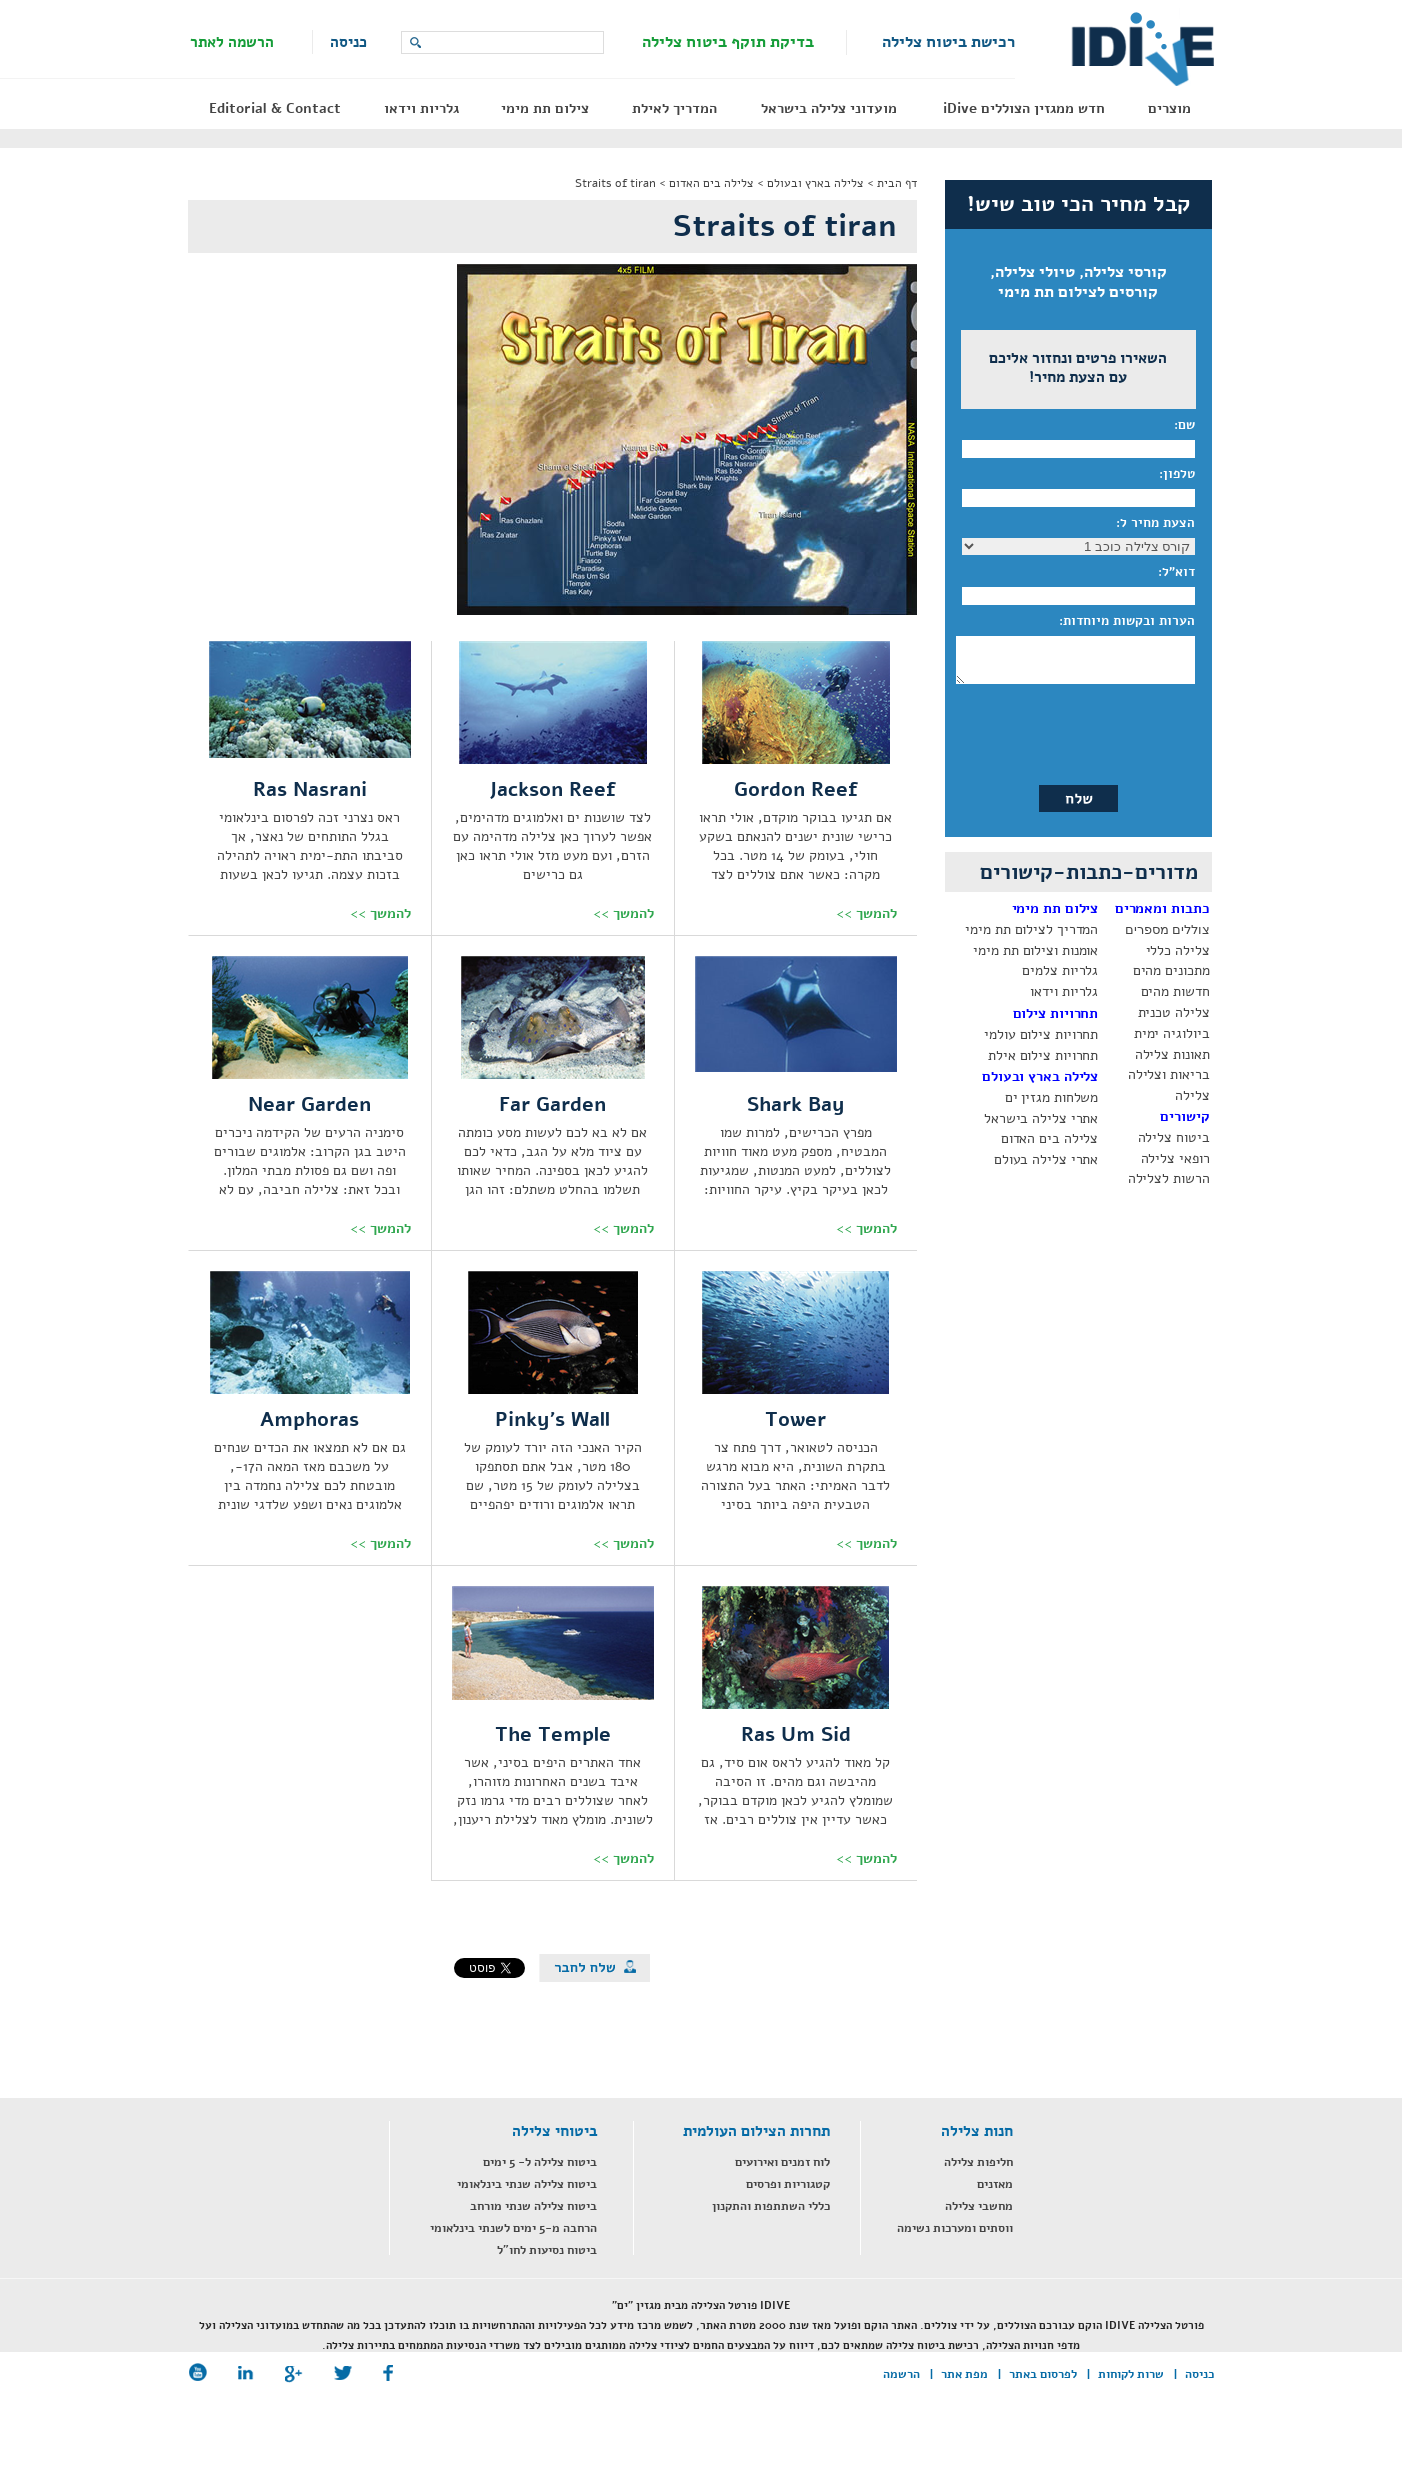 The image size is (1402, 2480). I want to click on צלילה כללי, so click(1178, 950).